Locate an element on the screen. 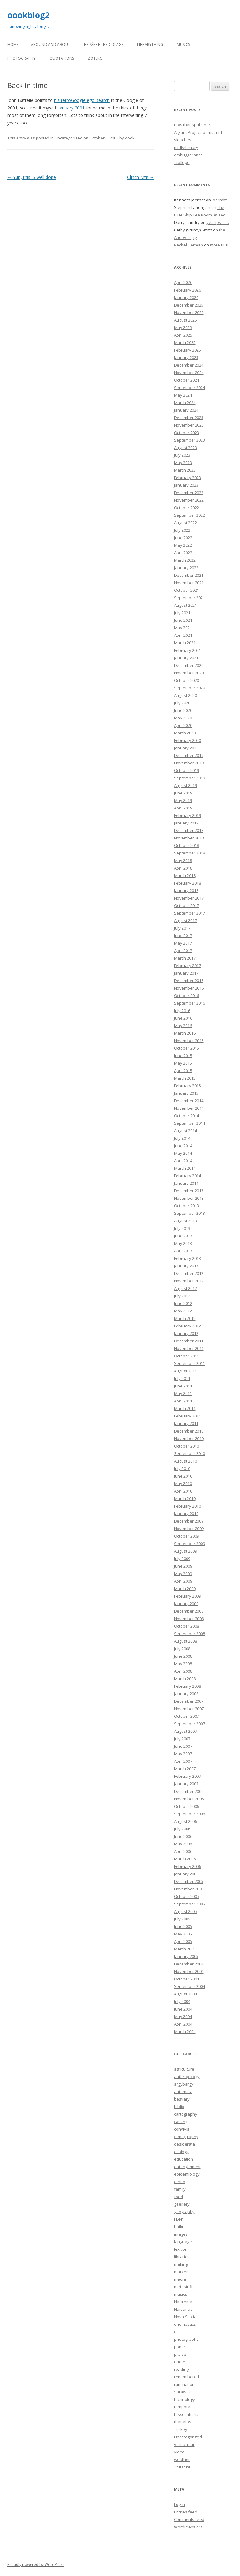 The width and height of the screenshot is (240, 2576). Brisées et bricolage is located at coordinates (103, 44).